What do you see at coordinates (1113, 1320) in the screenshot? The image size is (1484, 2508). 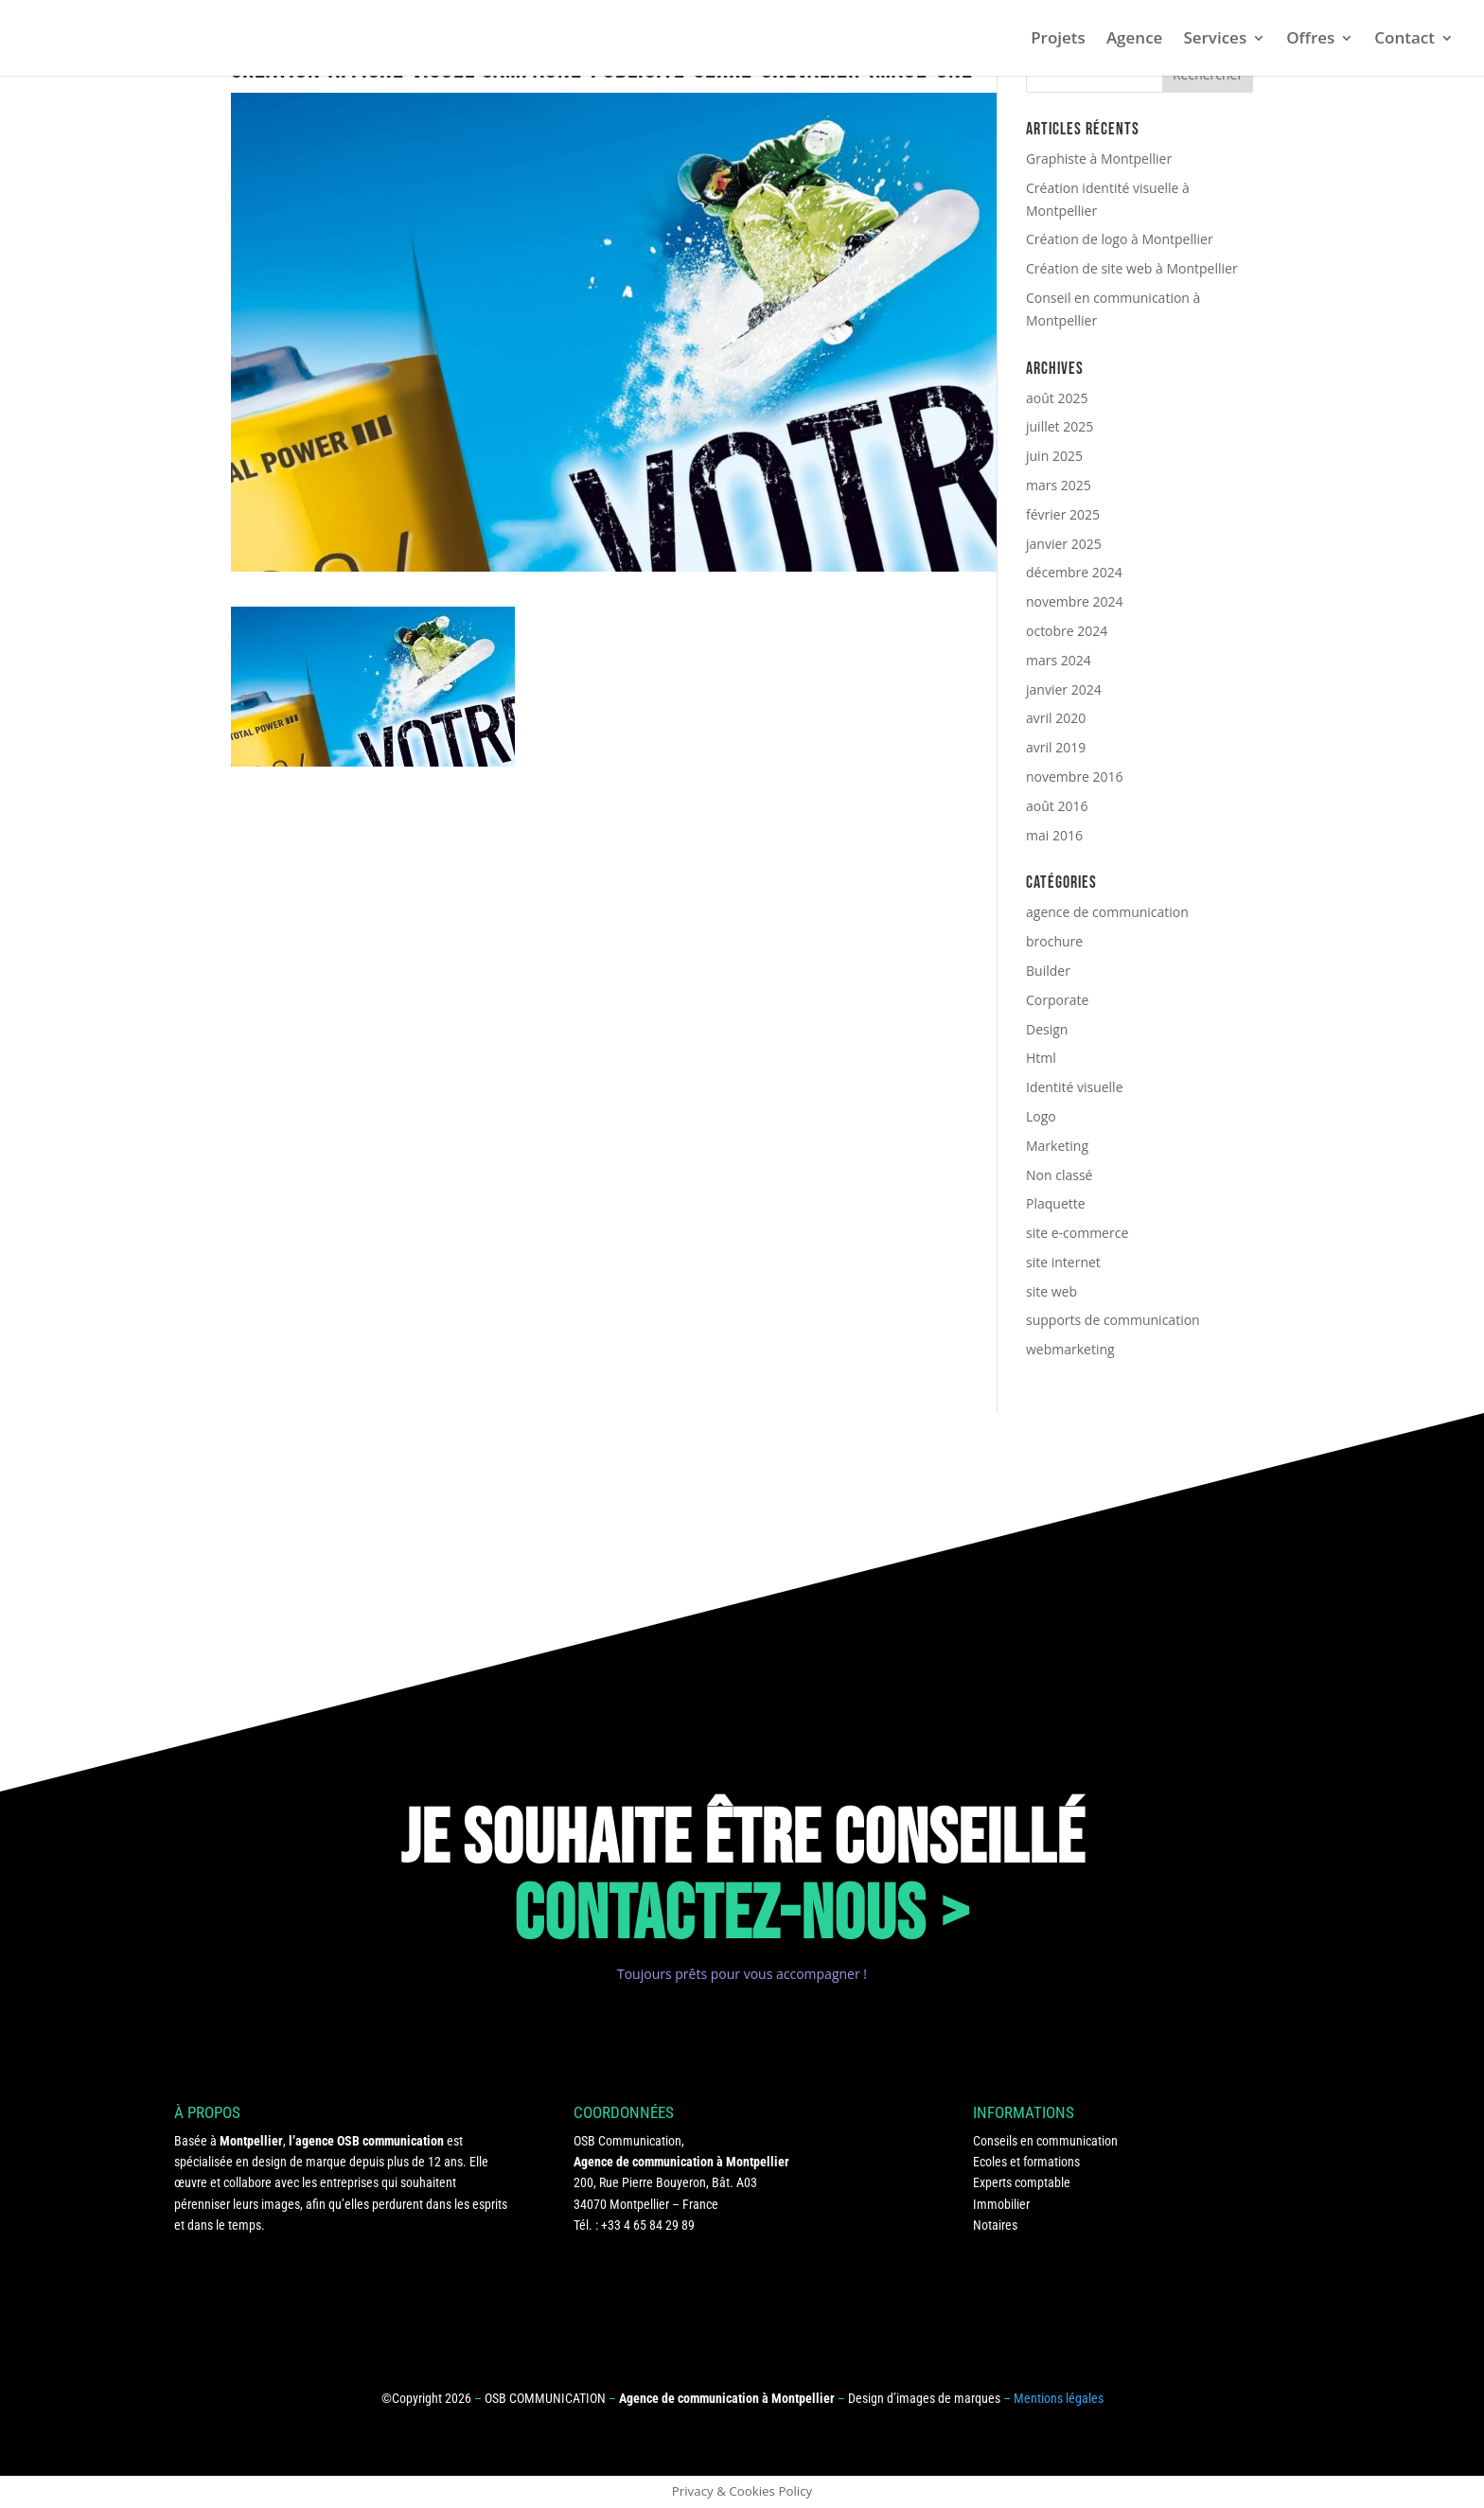 I see `supports de communication` at bounding box center [1113, 1320].